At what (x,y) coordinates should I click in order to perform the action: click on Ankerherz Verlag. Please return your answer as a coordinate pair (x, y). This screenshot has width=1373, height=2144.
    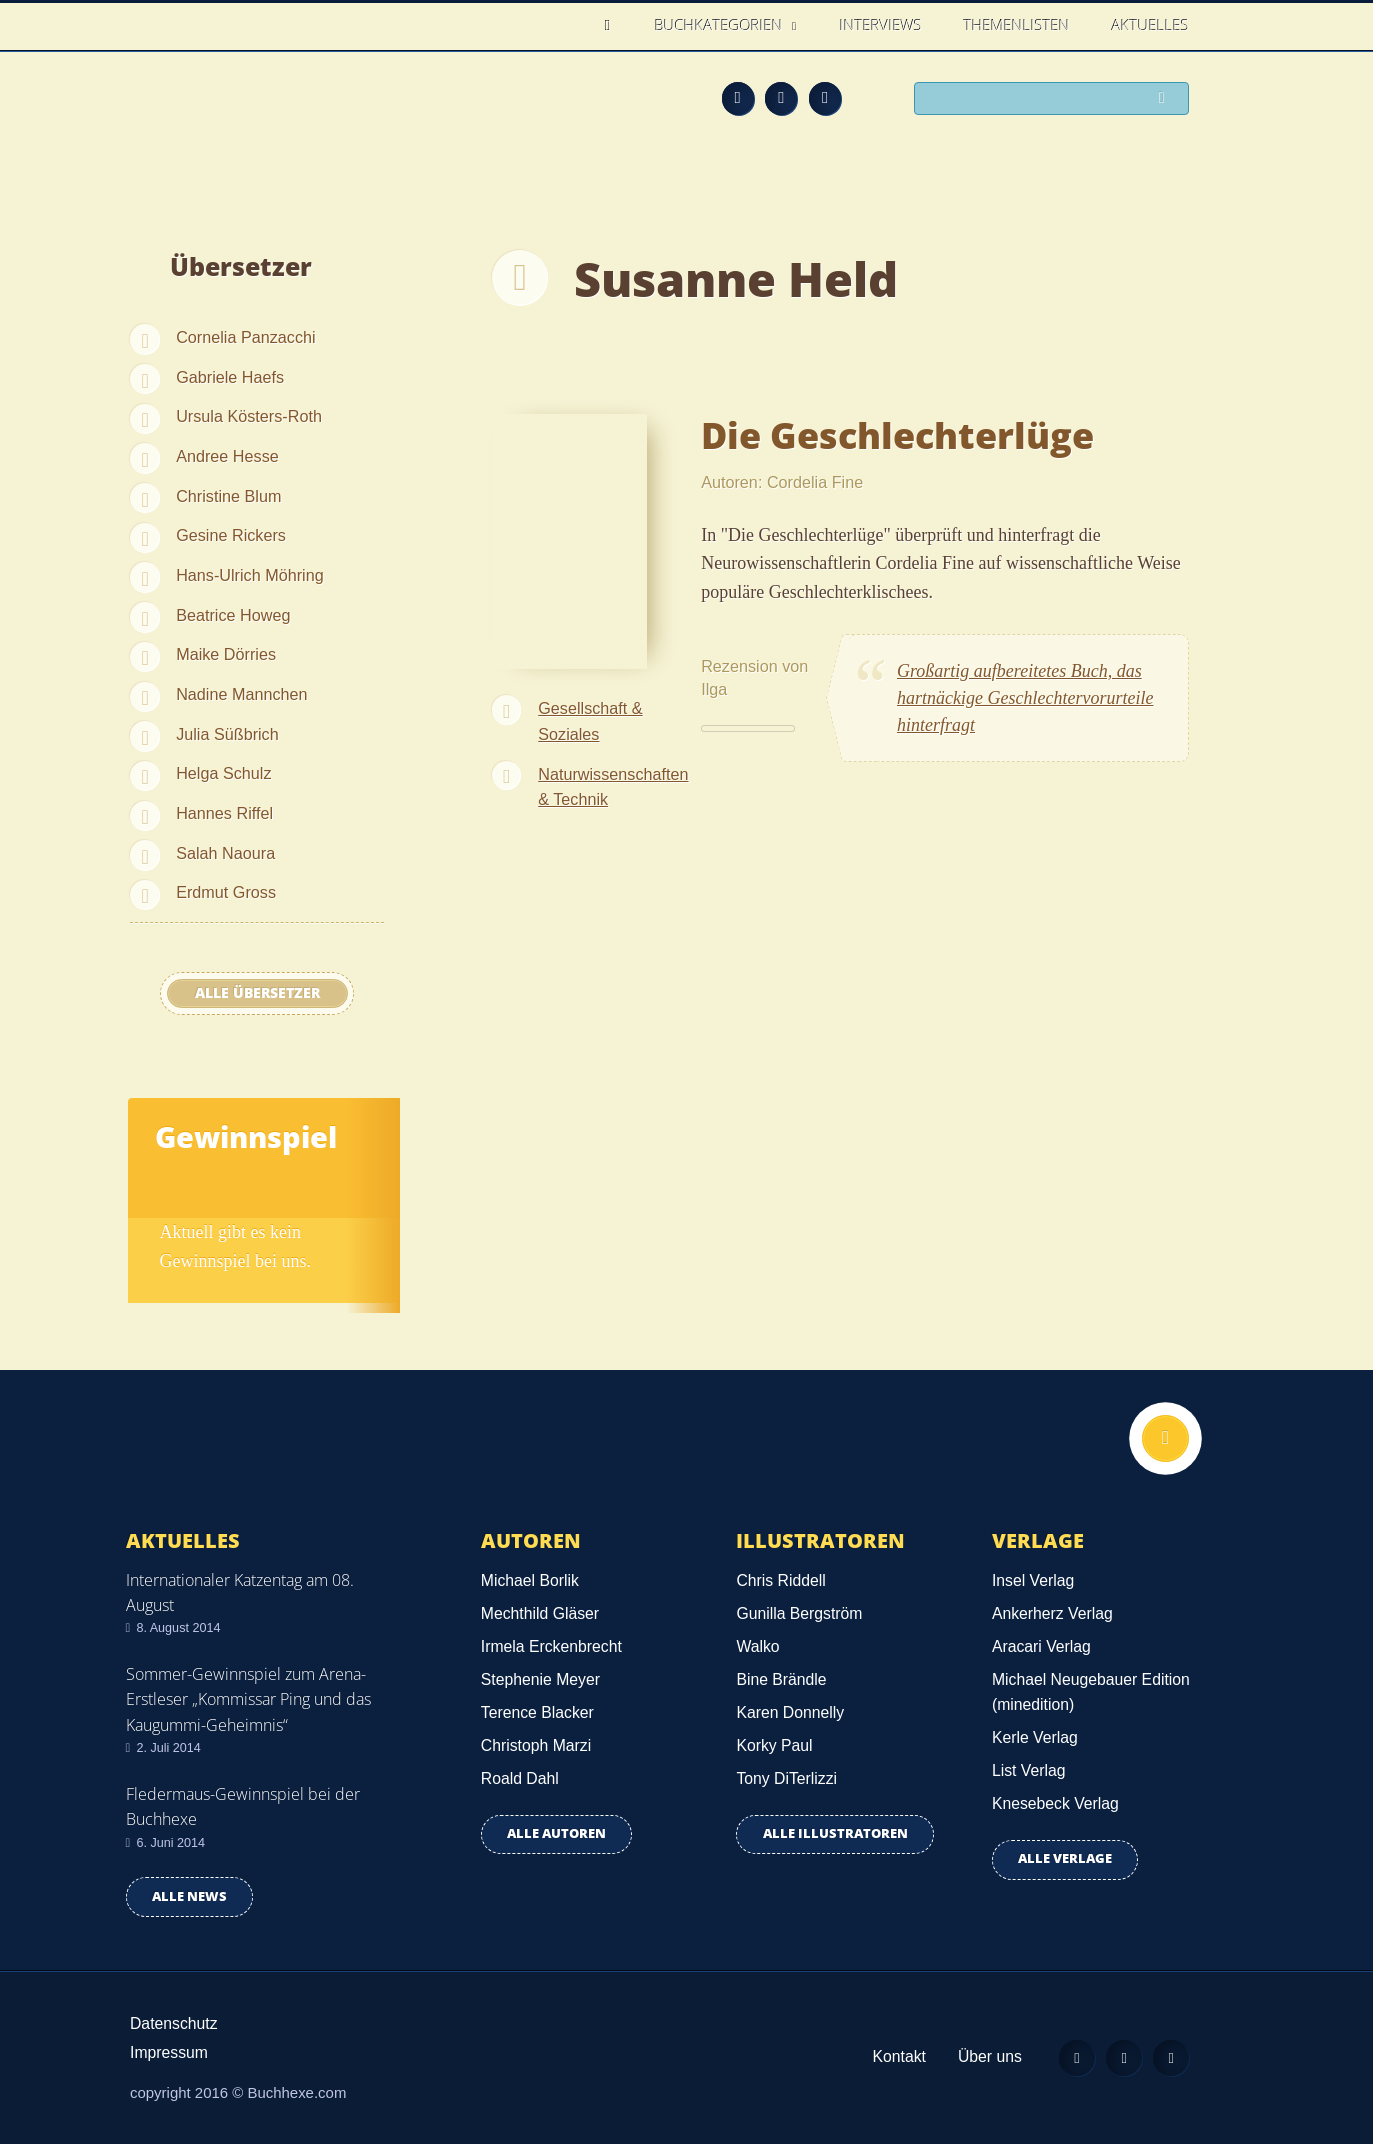
    Looking at the image, I should click on (1052, 1613).